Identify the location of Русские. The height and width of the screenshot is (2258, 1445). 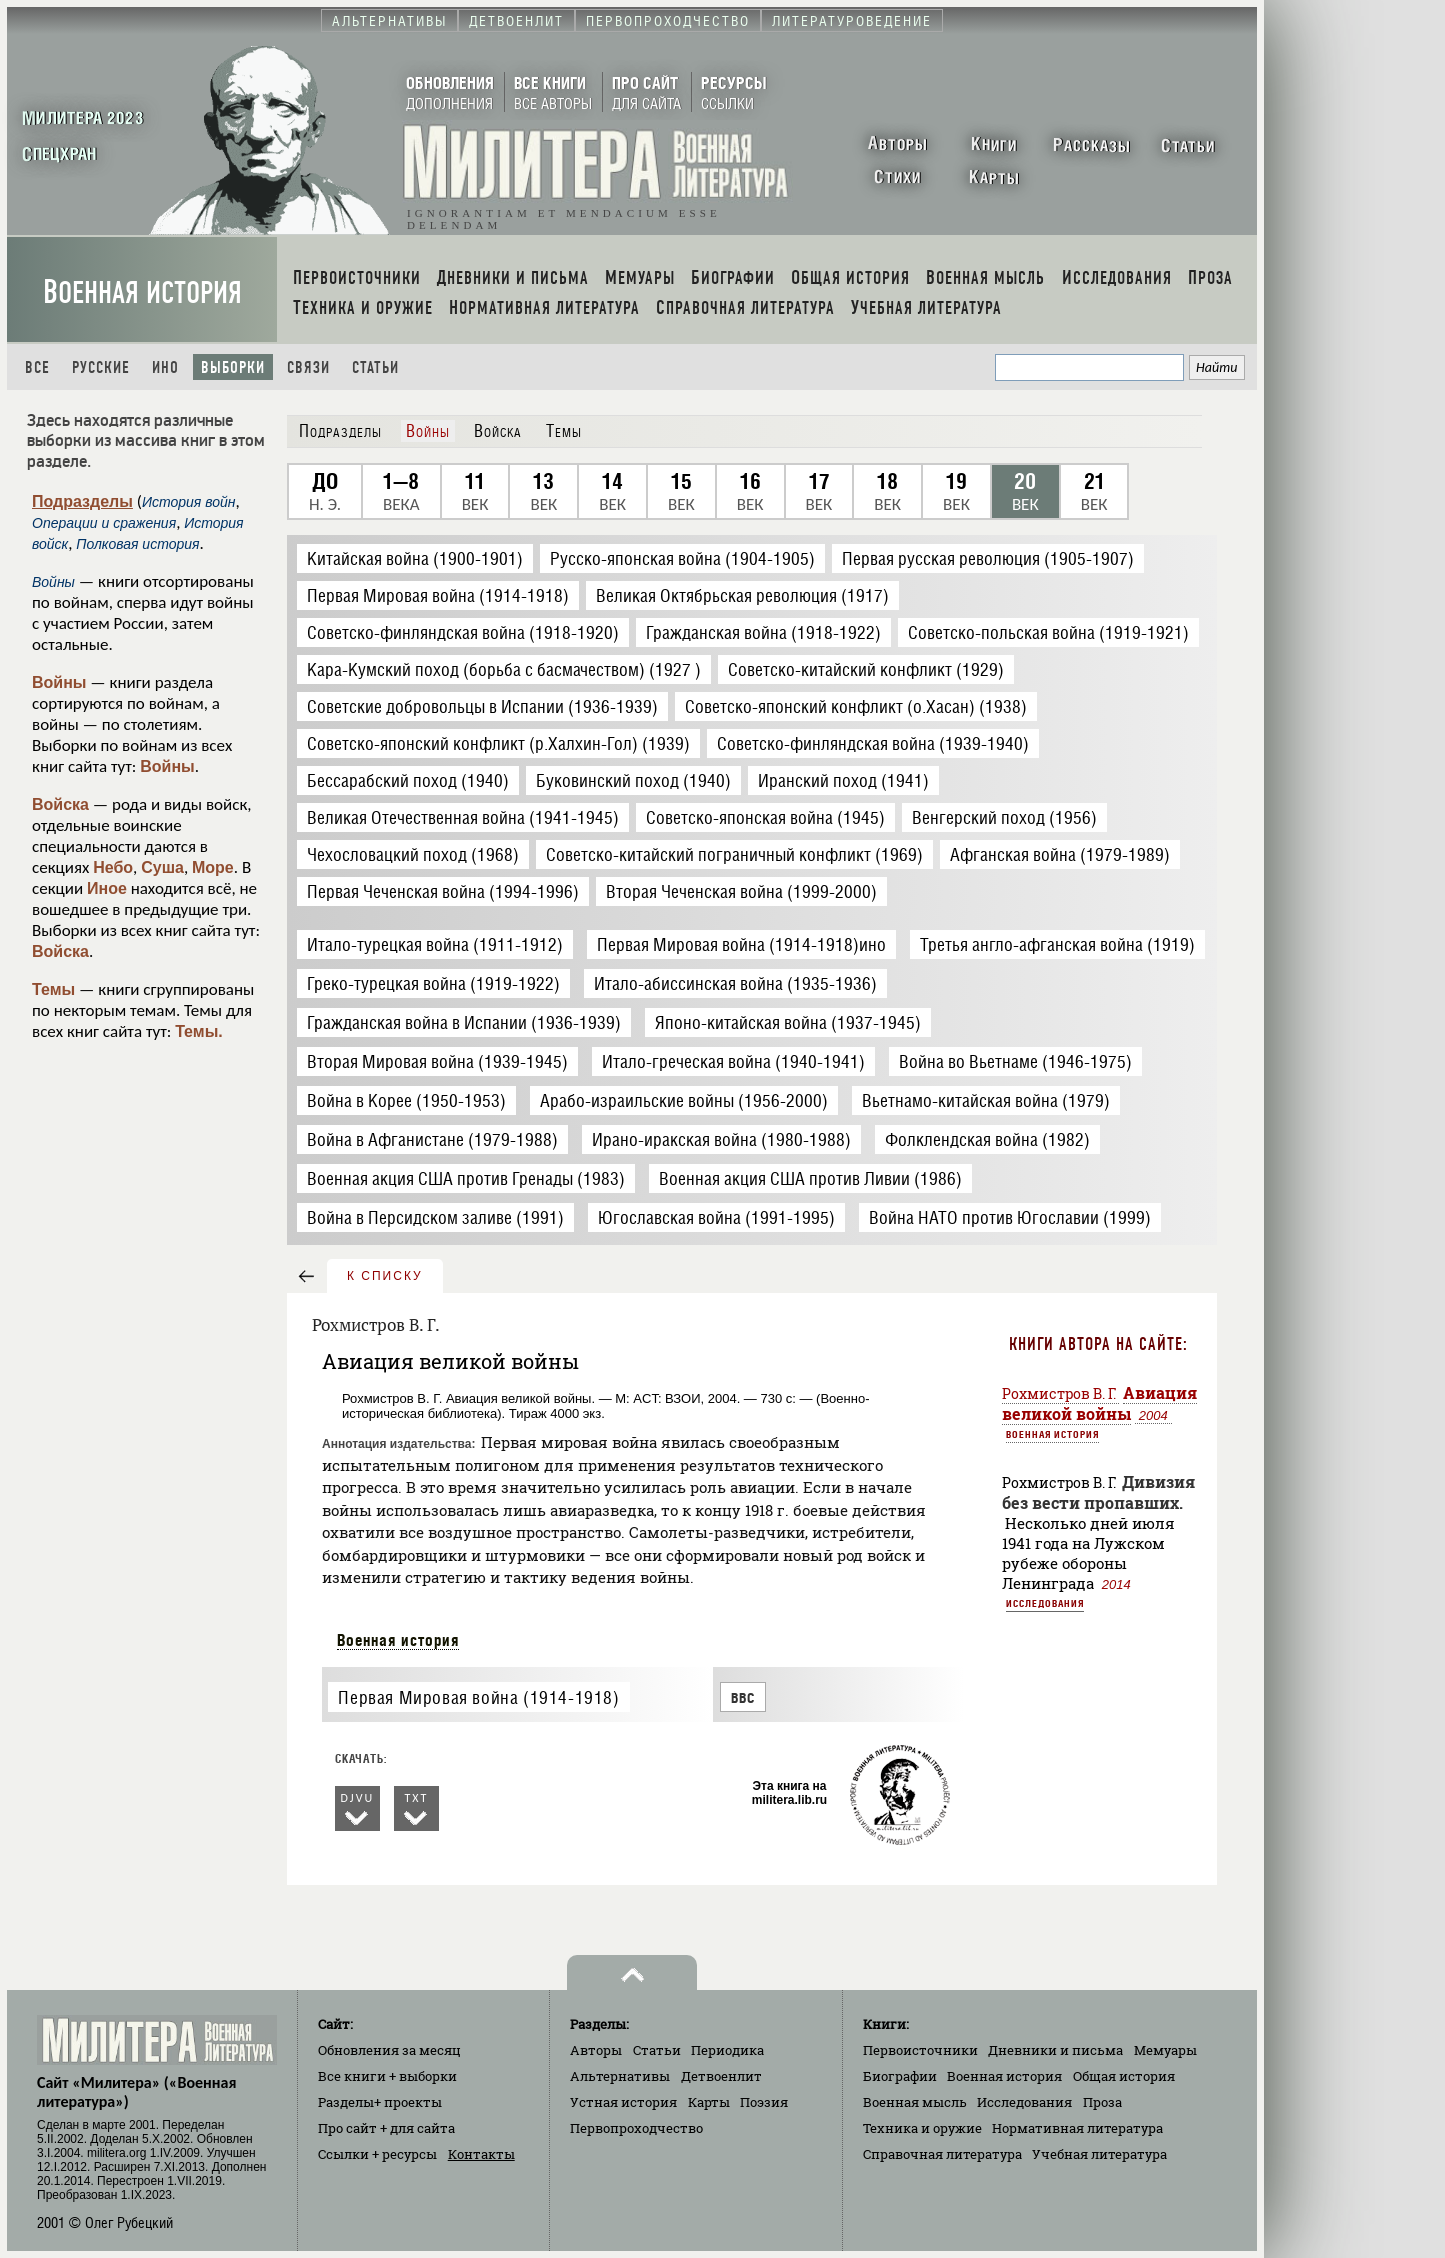
(101, 367).